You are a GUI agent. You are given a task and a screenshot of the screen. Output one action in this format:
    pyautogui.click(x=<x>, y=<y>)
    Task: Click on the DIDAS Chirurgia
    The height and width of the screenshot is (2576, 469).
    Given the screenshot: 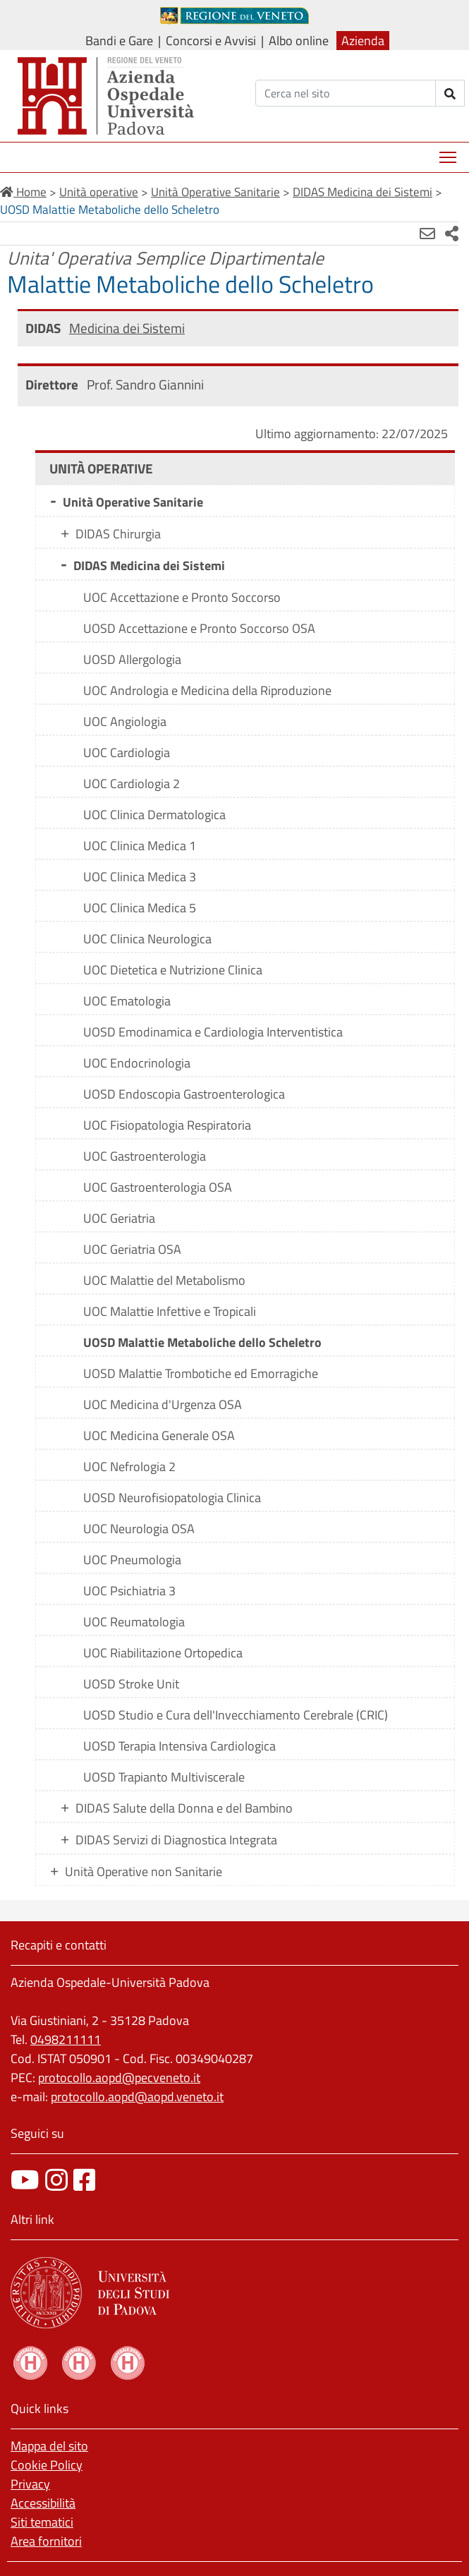 What is the action you would take?
    pyautogui.click(x=118, y=533)
    